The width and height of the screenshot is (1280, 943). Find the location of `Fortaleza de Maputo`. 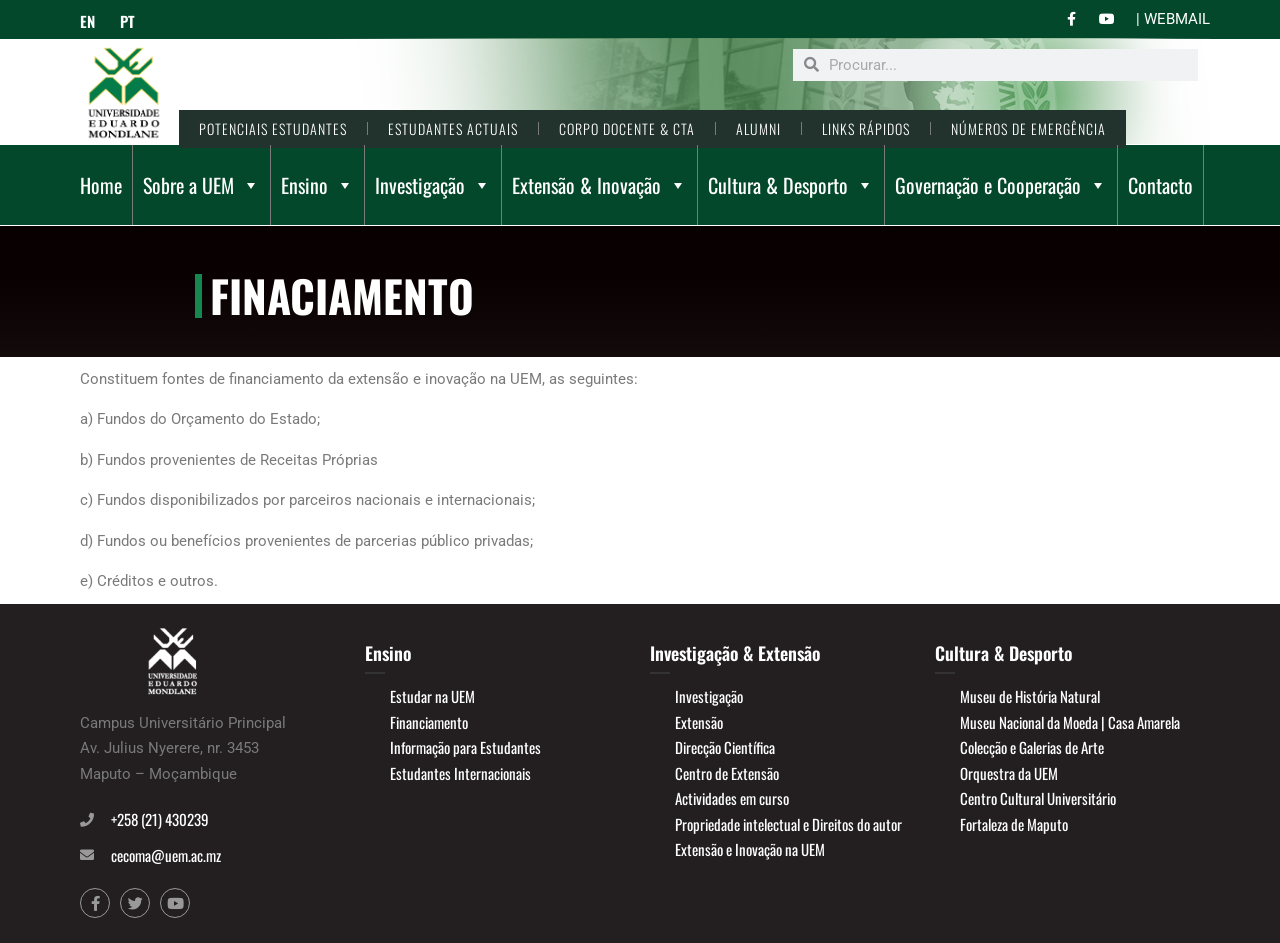

Fortaleza de Maputo is located at coordinates (1014, 824).